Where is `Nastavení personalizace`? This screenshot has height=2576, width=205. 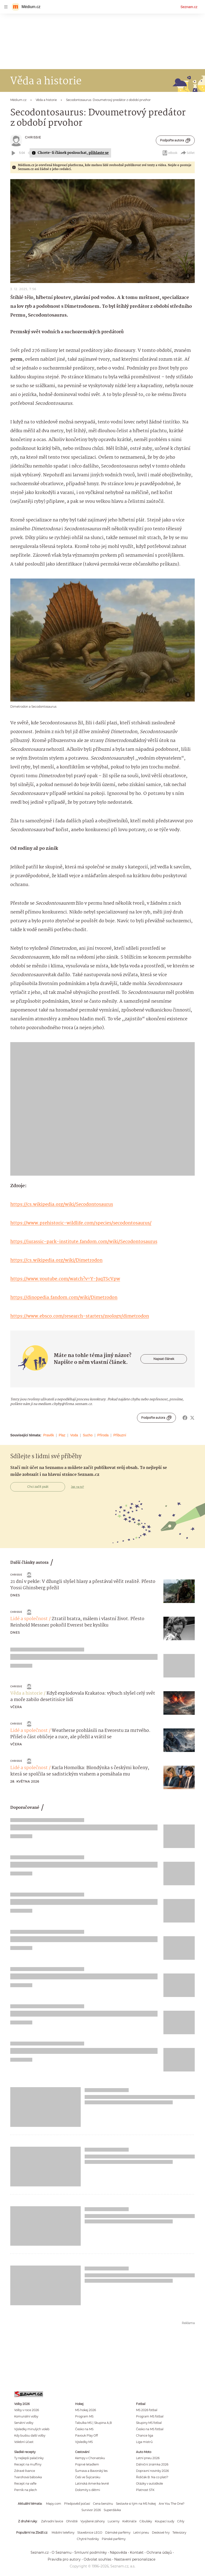 Nastavení personalizace is located at coordinates (134, 2559).